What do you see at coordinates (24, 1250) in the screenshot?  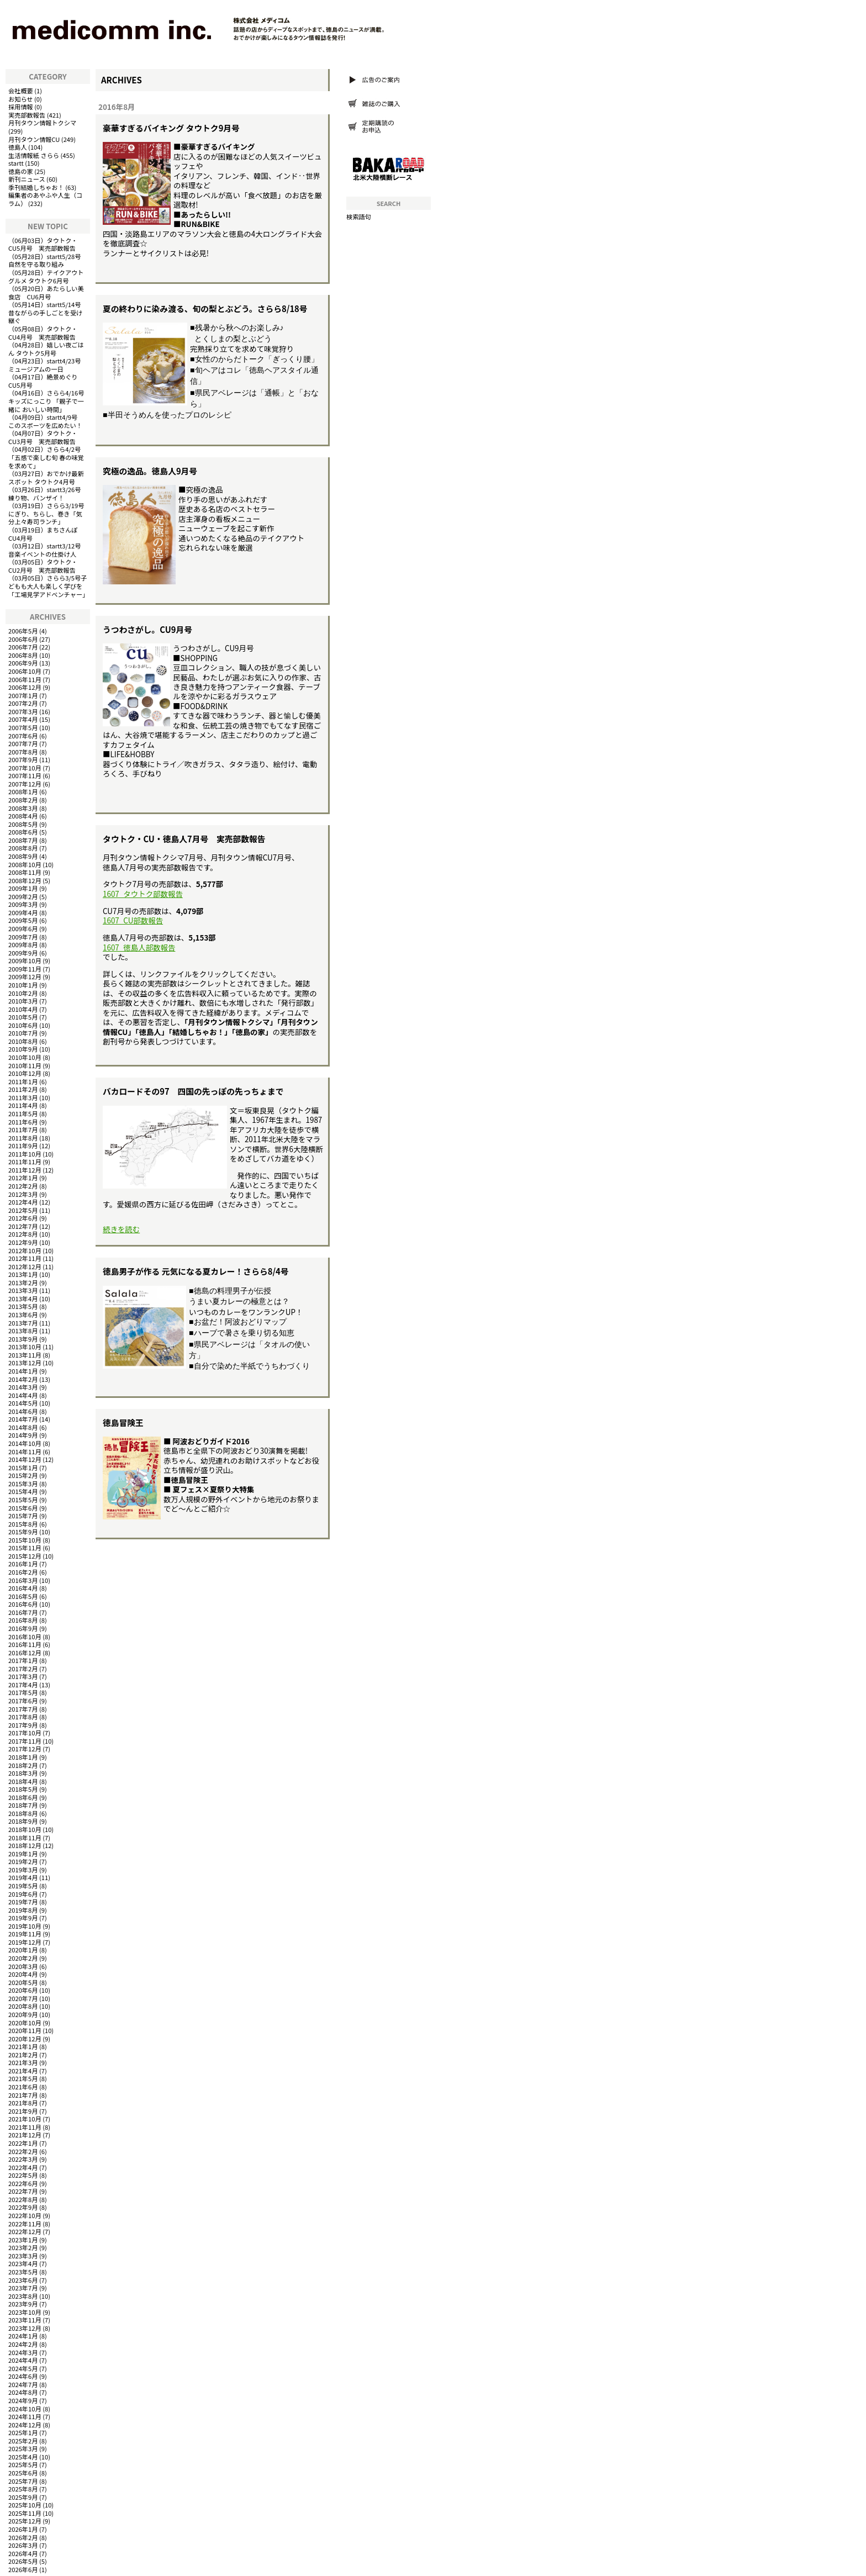 I see `2012年10月` at bounding box center [24, 1250].